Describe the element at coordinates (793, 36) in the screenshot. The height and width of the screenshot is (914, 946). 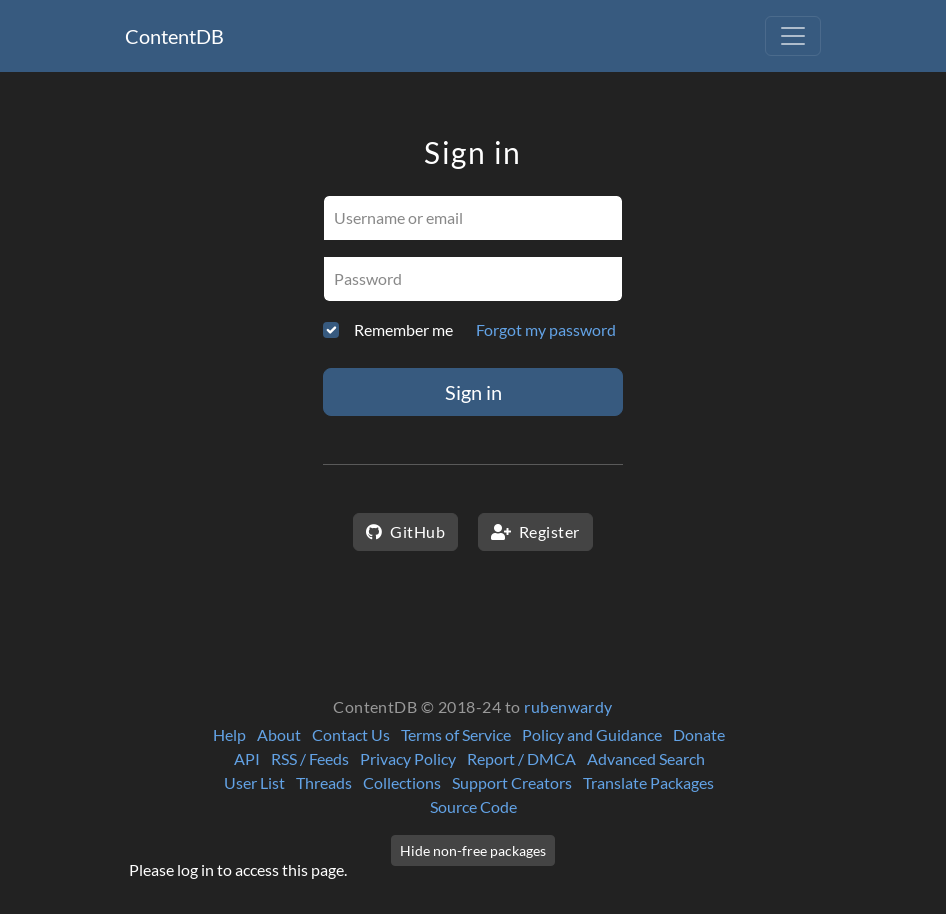
I see `[Toggle navigation]` at that location.